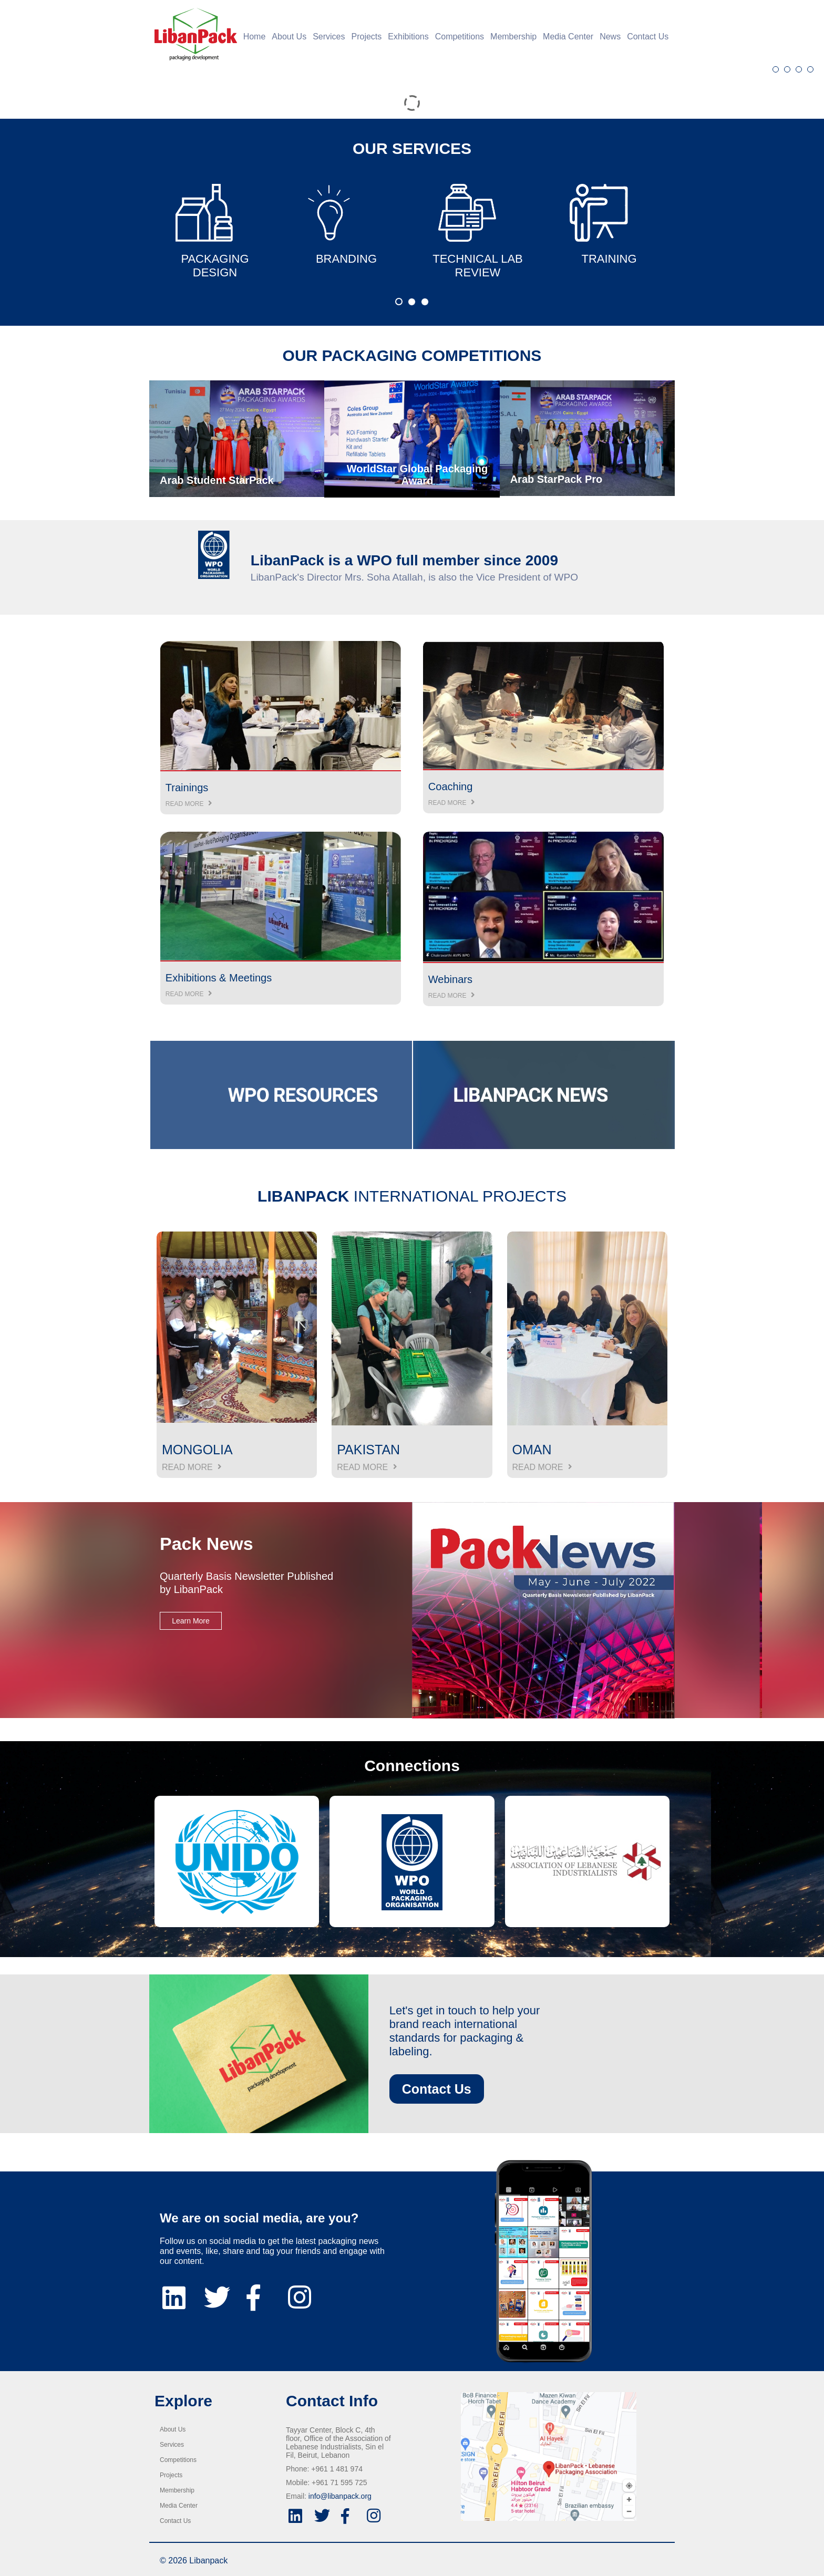 This screenshot has height=2576, width=824. What do you see at coordinates (340, 2496) in the screenshot?
I see `info@libanpack.org` at bounding box center [340, 2496].